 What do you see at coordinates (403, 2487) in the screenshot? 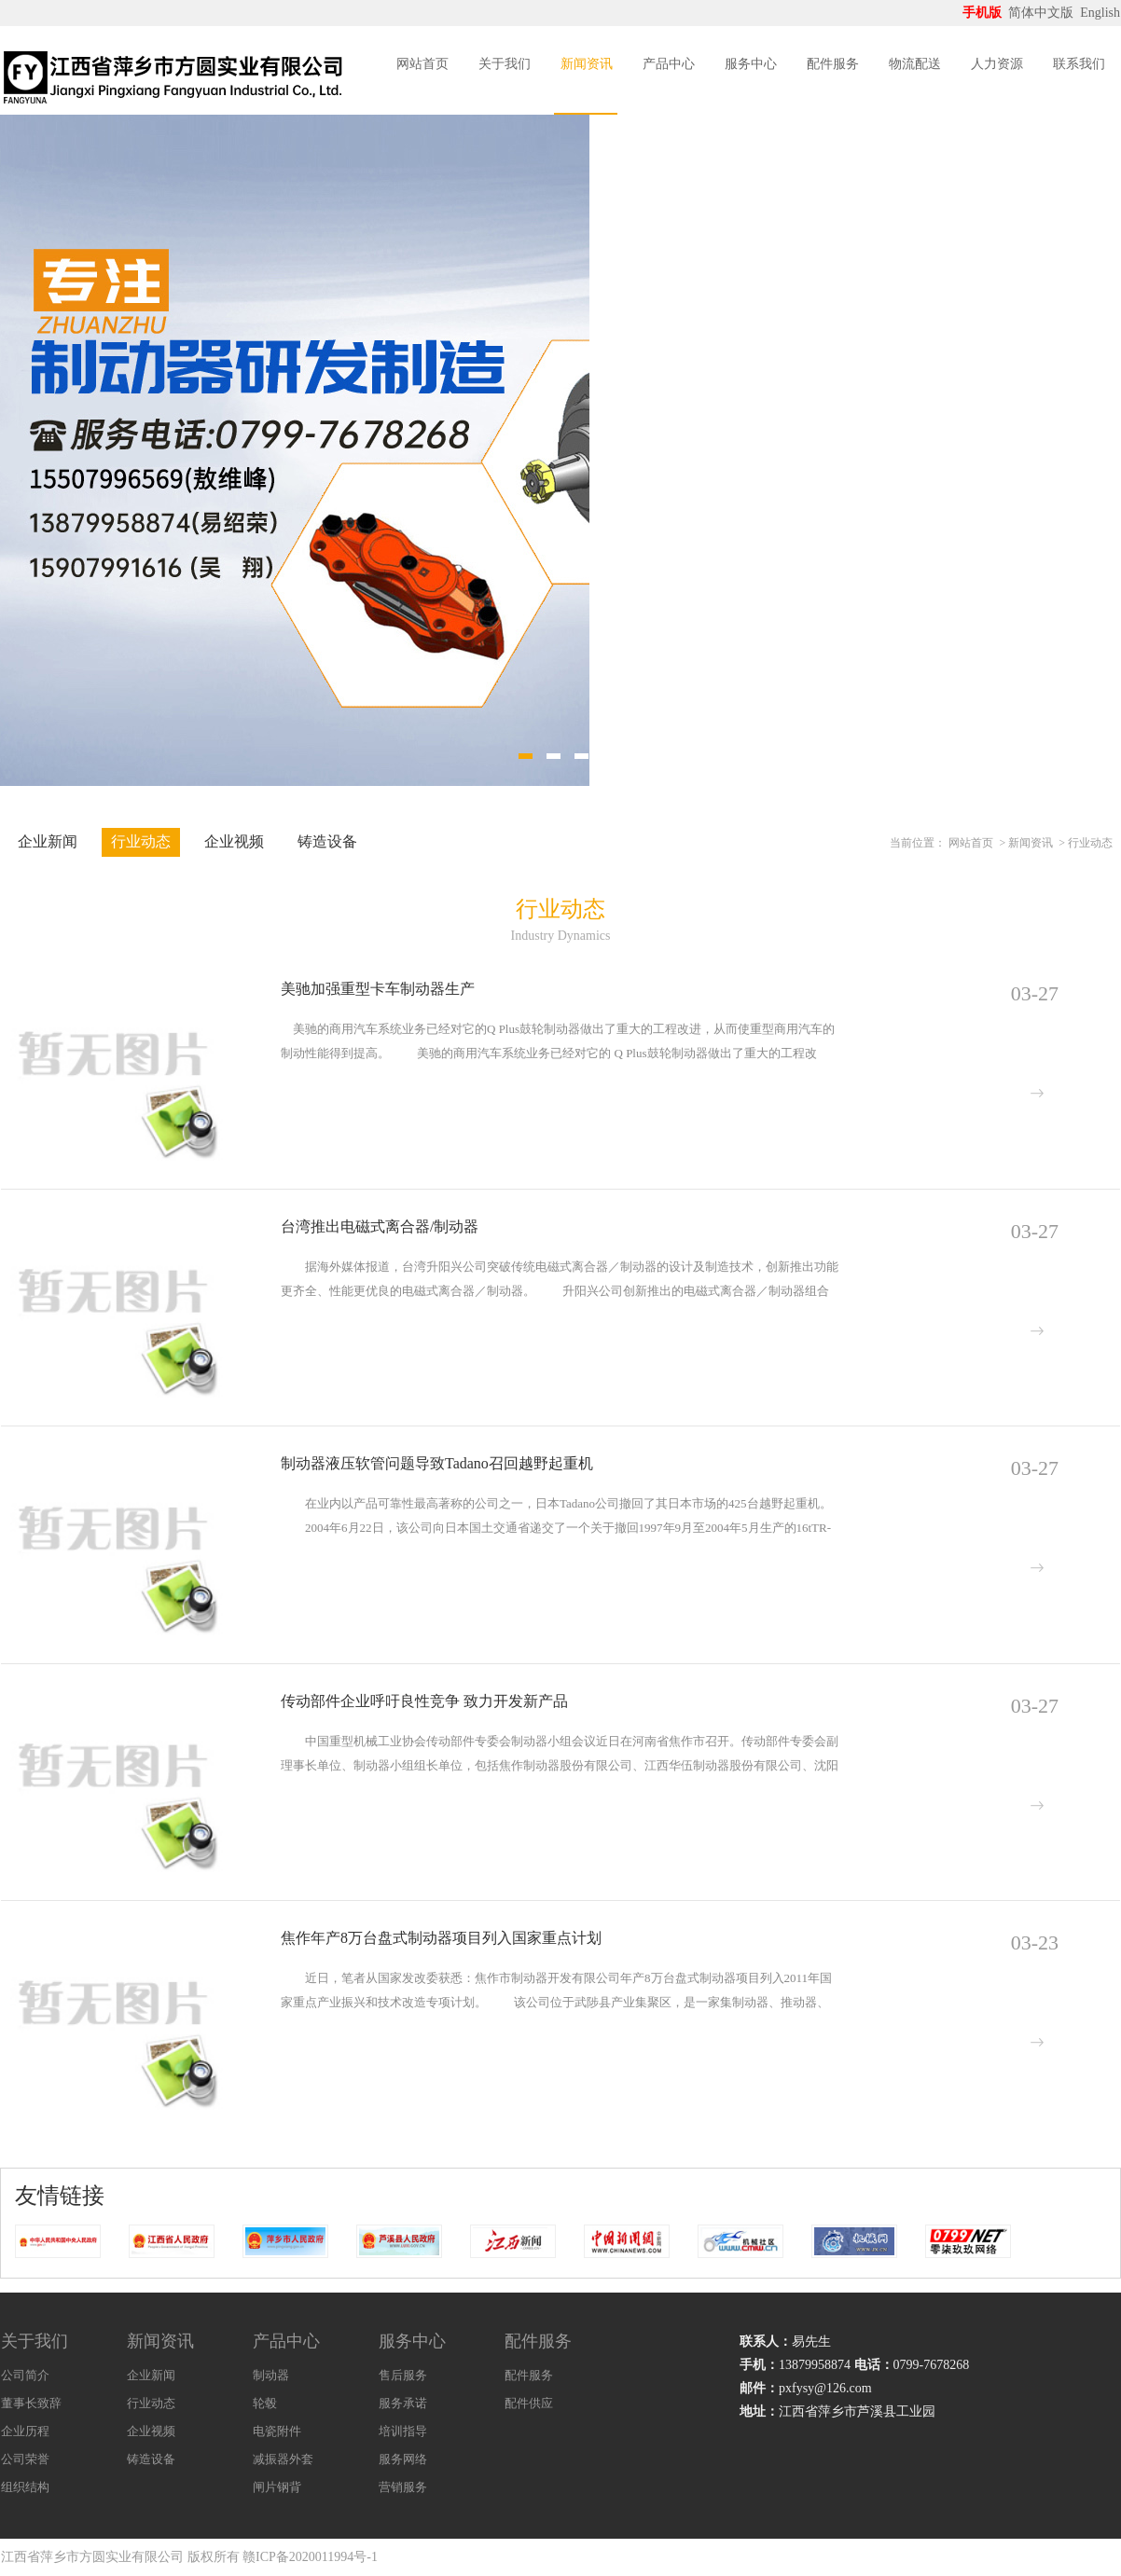
I see `营销服务` at bounding box center [403, 2487].